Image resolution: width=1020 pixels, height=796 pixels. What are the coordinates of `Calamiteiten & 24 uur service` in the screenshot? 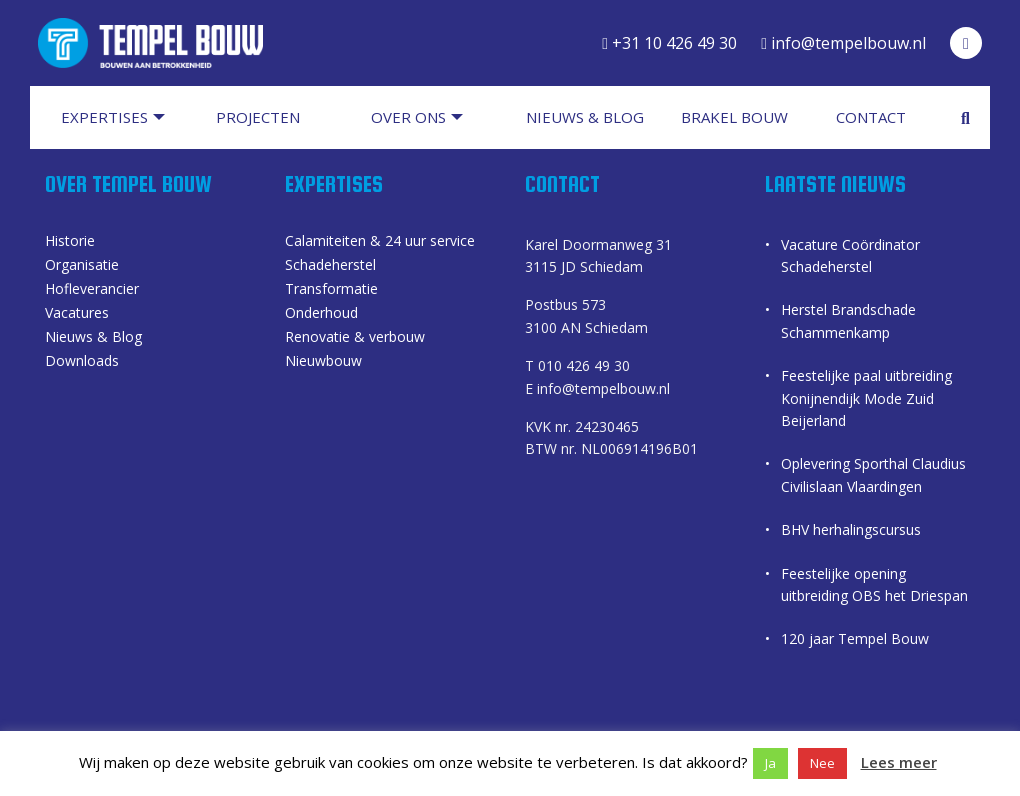 It's located at (380, 242).